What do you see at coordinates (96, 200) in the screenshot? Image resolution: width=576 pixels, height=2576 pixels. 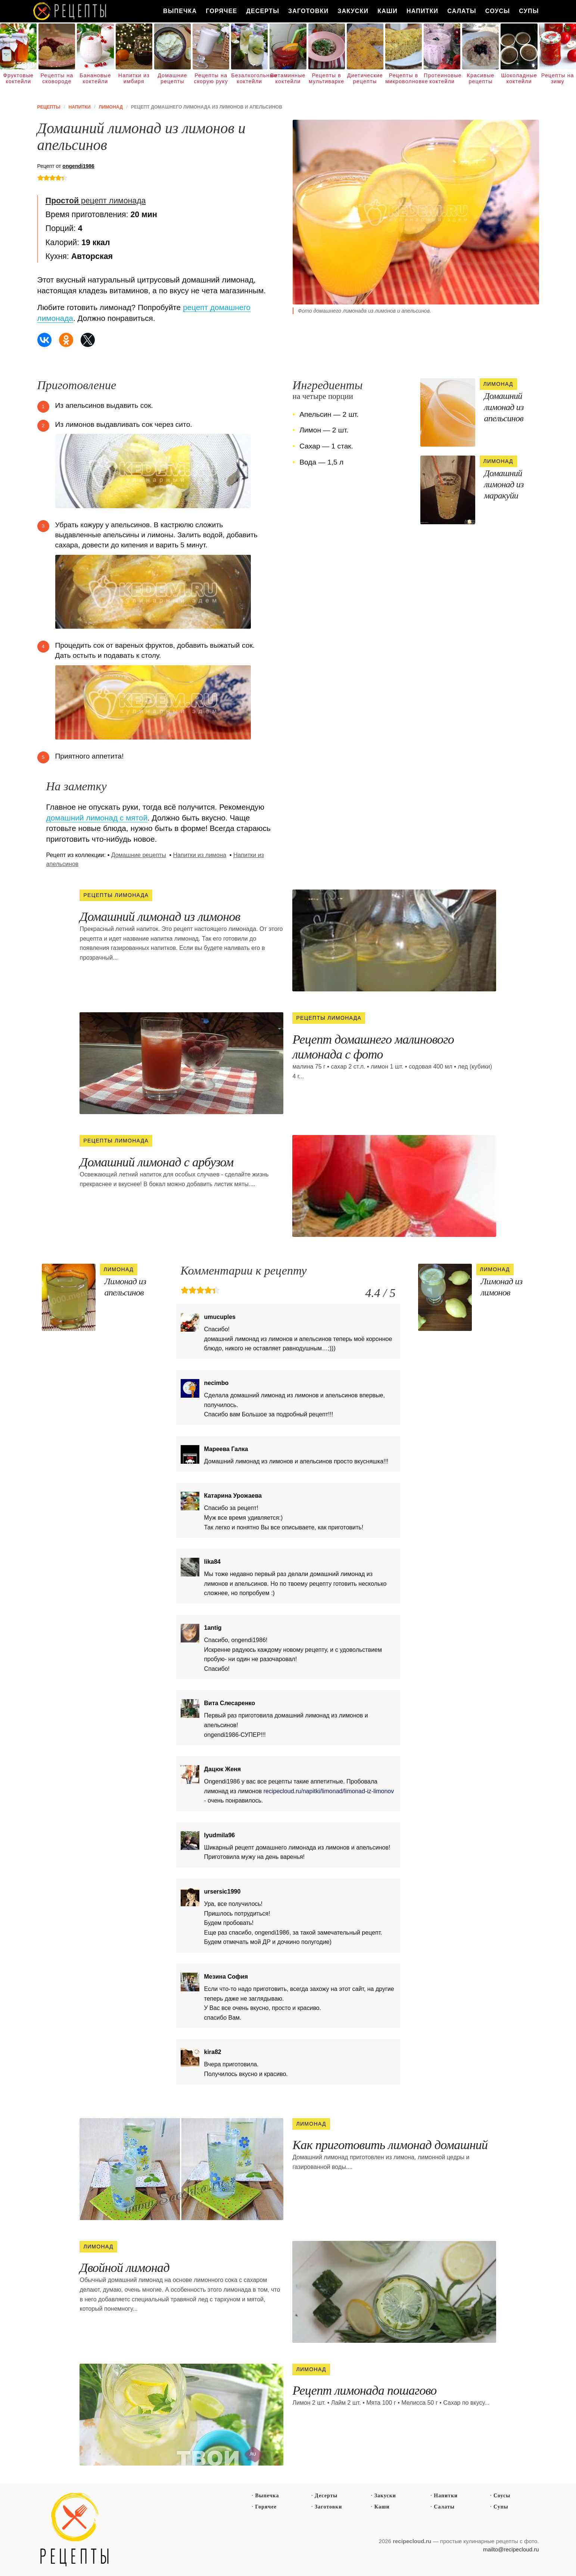 I see `рецепт лимонада` at bounding box center [96, 200].